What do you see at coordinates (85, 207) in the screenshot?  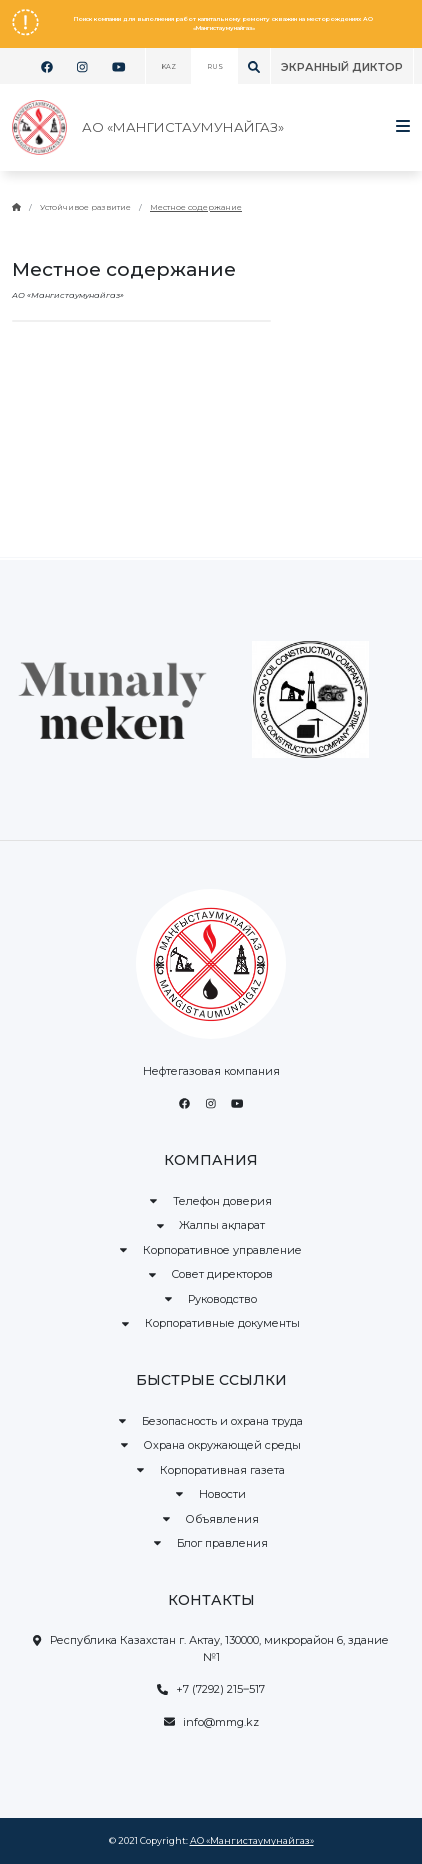 I see `Устойчивое развитие` at bounding box center [85, 207].